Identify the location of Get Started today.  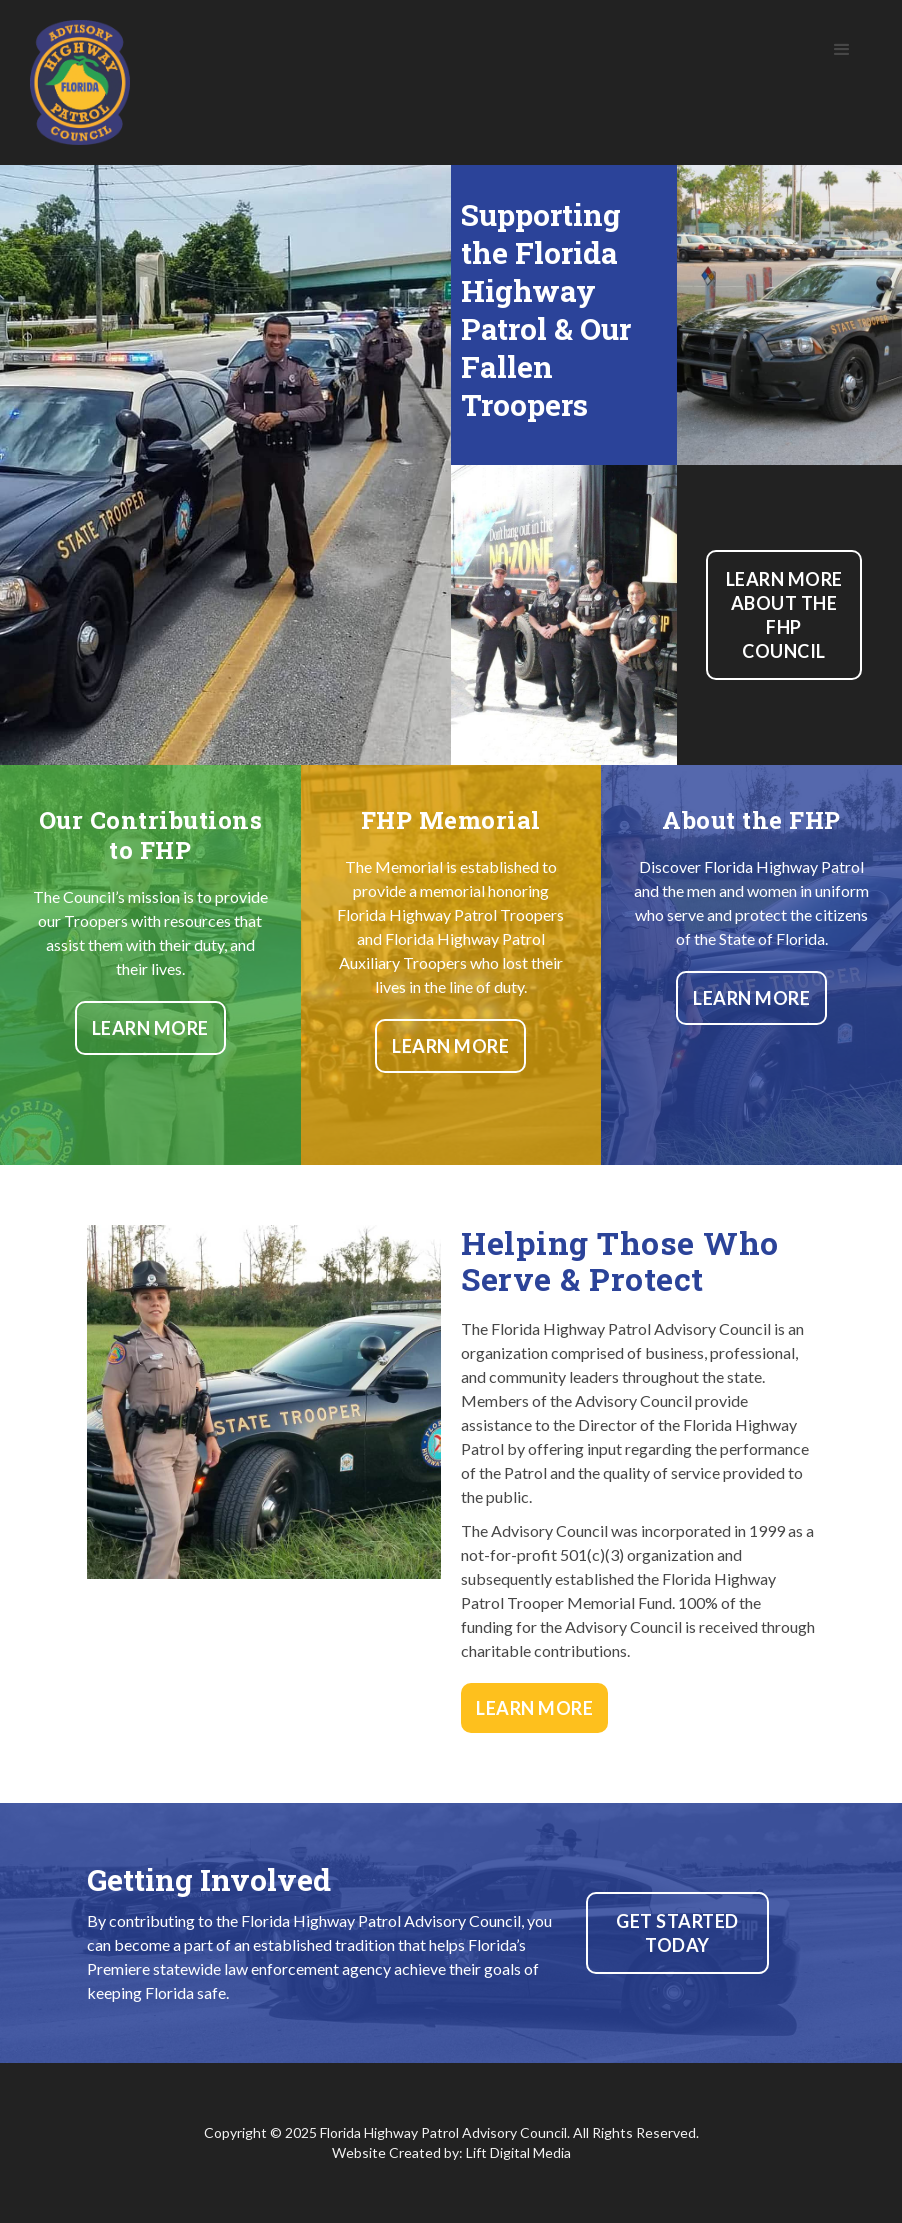
(677, 1933).